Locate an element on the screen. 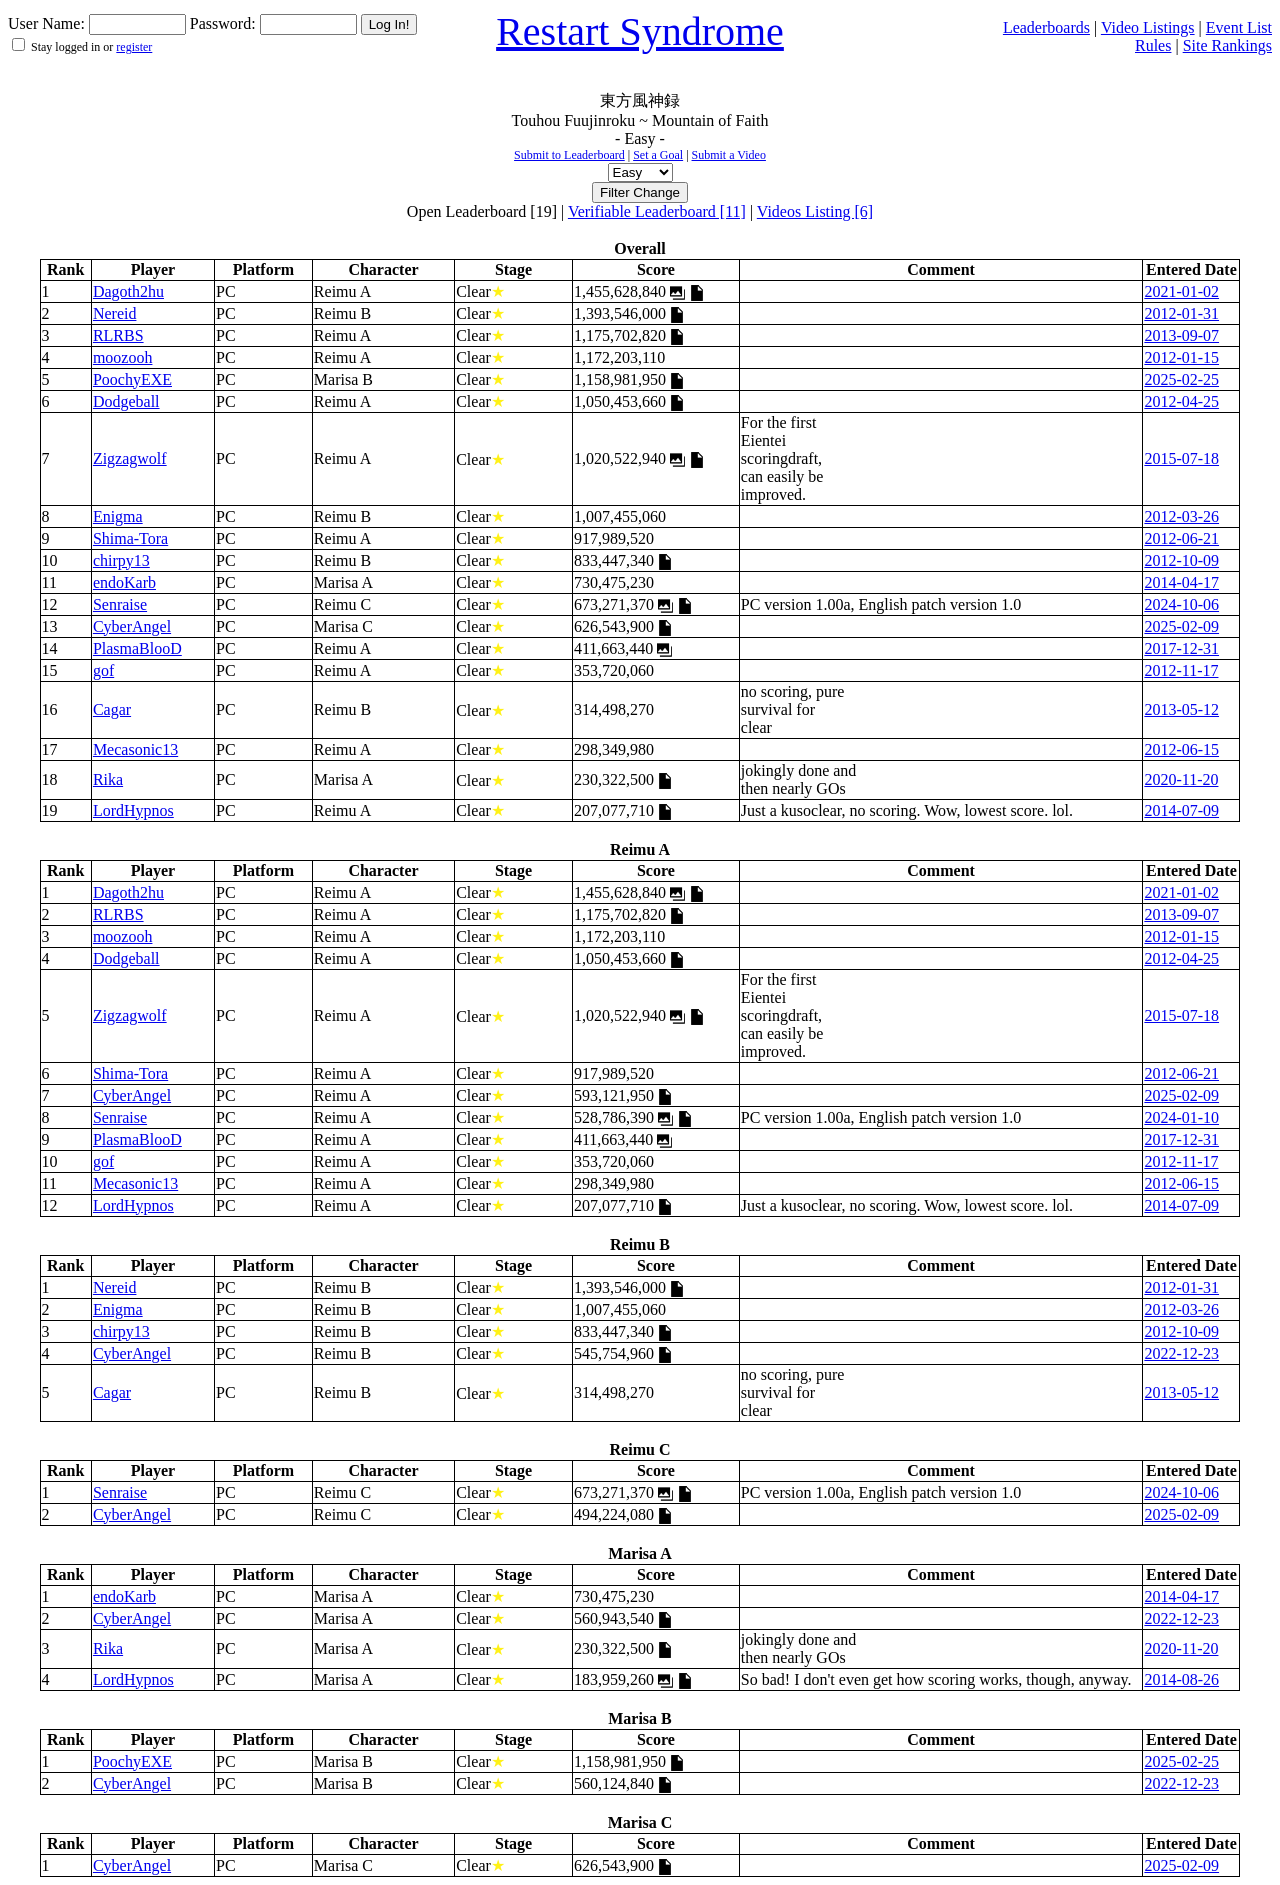  2014-07-09 is located at coordinates (1181, 810).